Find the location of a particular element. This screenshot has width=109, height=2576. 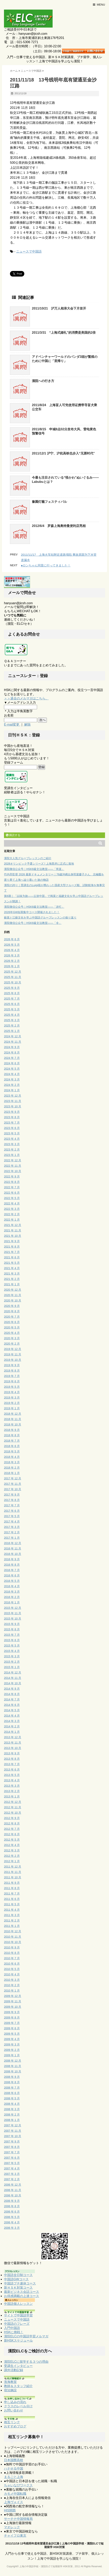

2024 年 7 月 is located at coordinates (12, 1057).